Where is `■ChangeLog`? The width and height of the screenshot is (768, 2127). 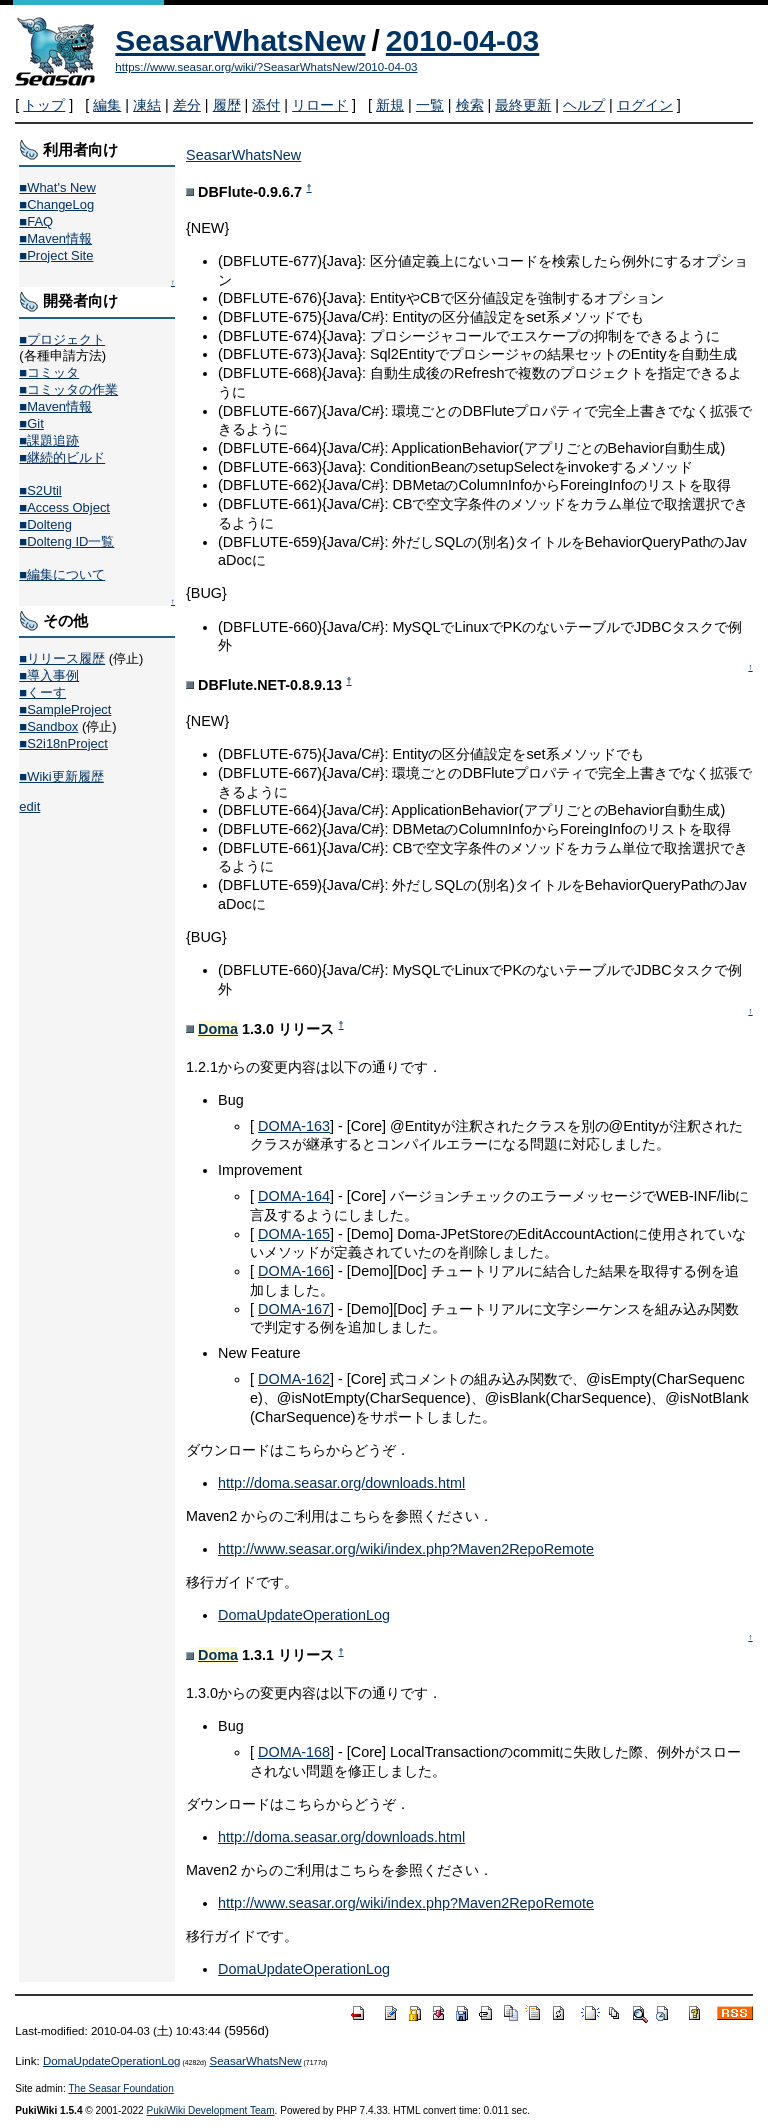 ■ChangeLog is located at coordinates (56, 204).